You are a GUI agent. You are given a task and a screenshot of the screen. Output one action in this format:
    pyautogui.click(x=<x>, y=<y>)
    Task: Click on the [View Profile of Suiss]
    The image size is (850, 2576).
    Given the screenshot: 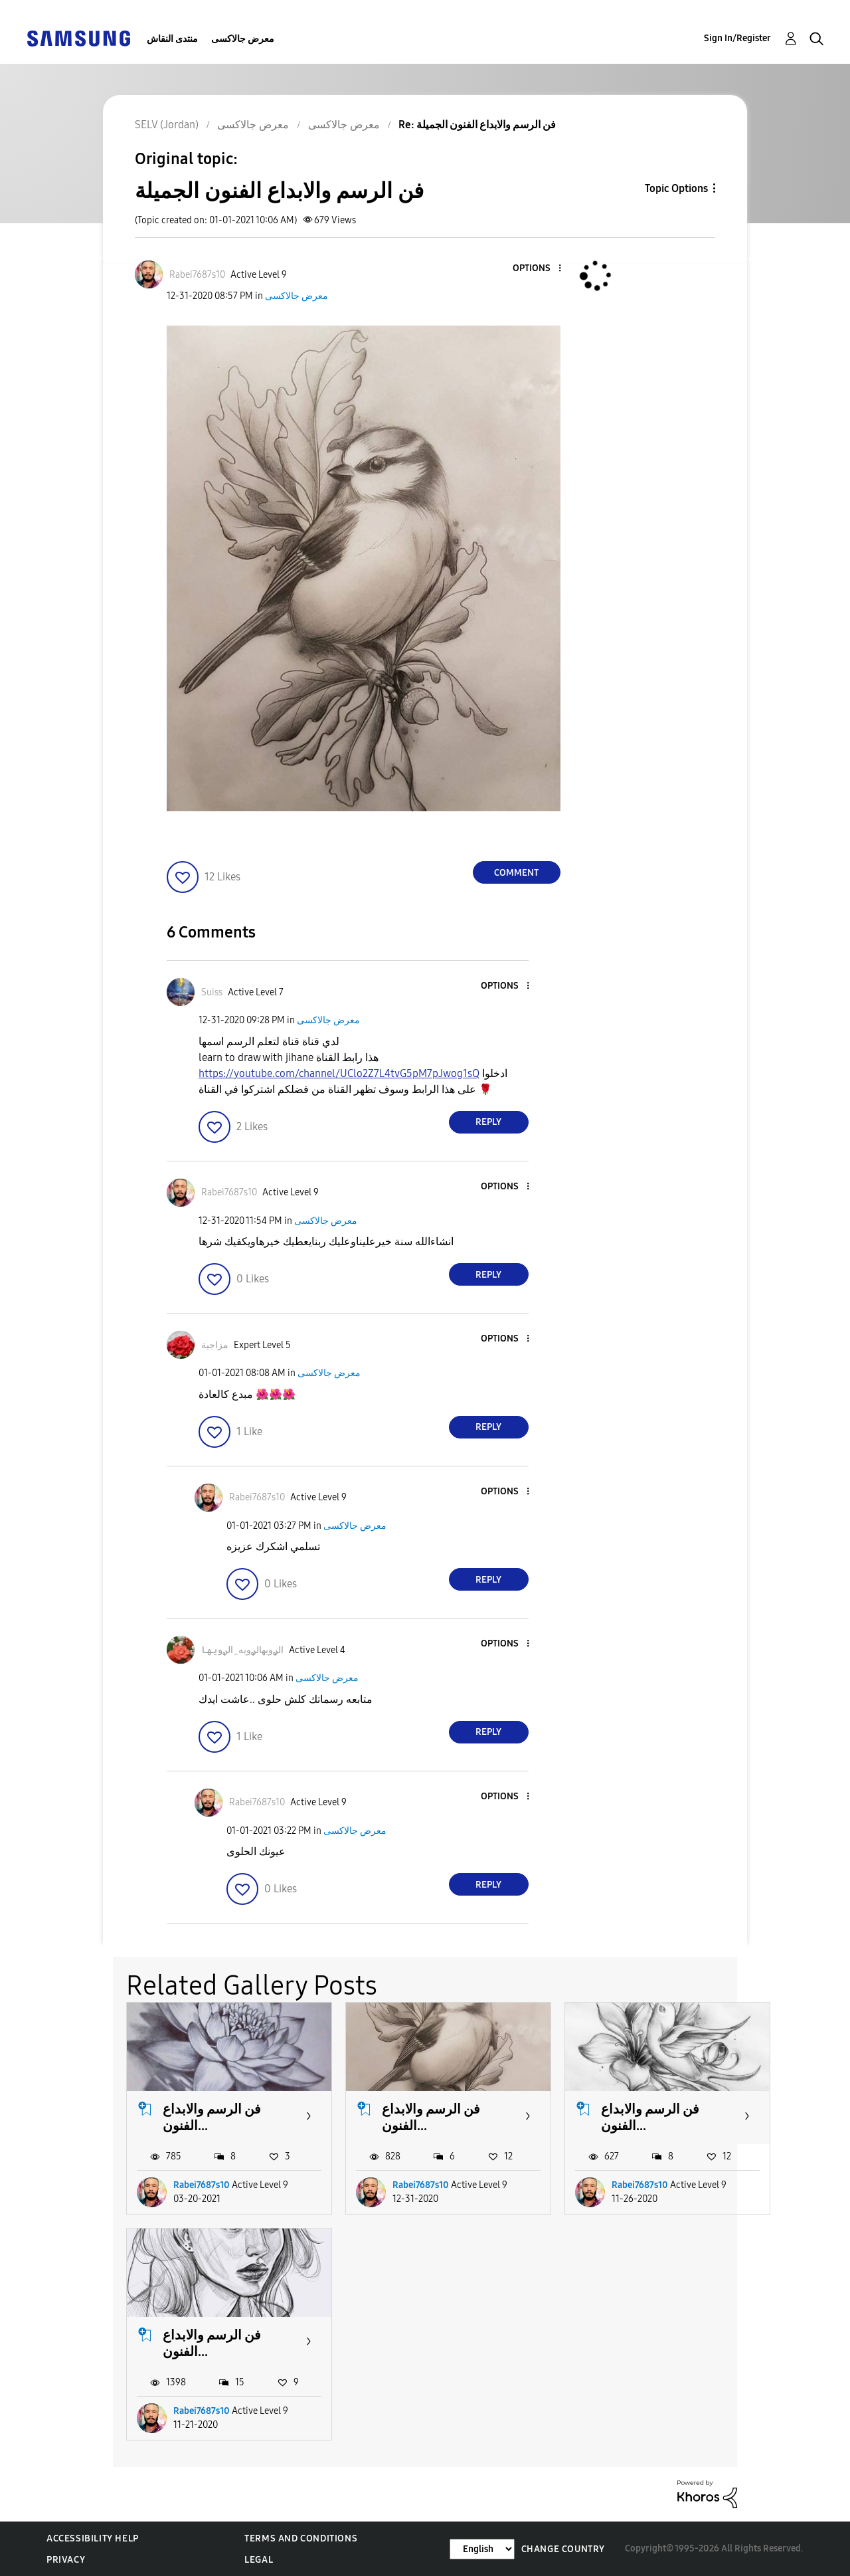 What is the action you would take?
    pyautogui.click(x=211, y=992)
    